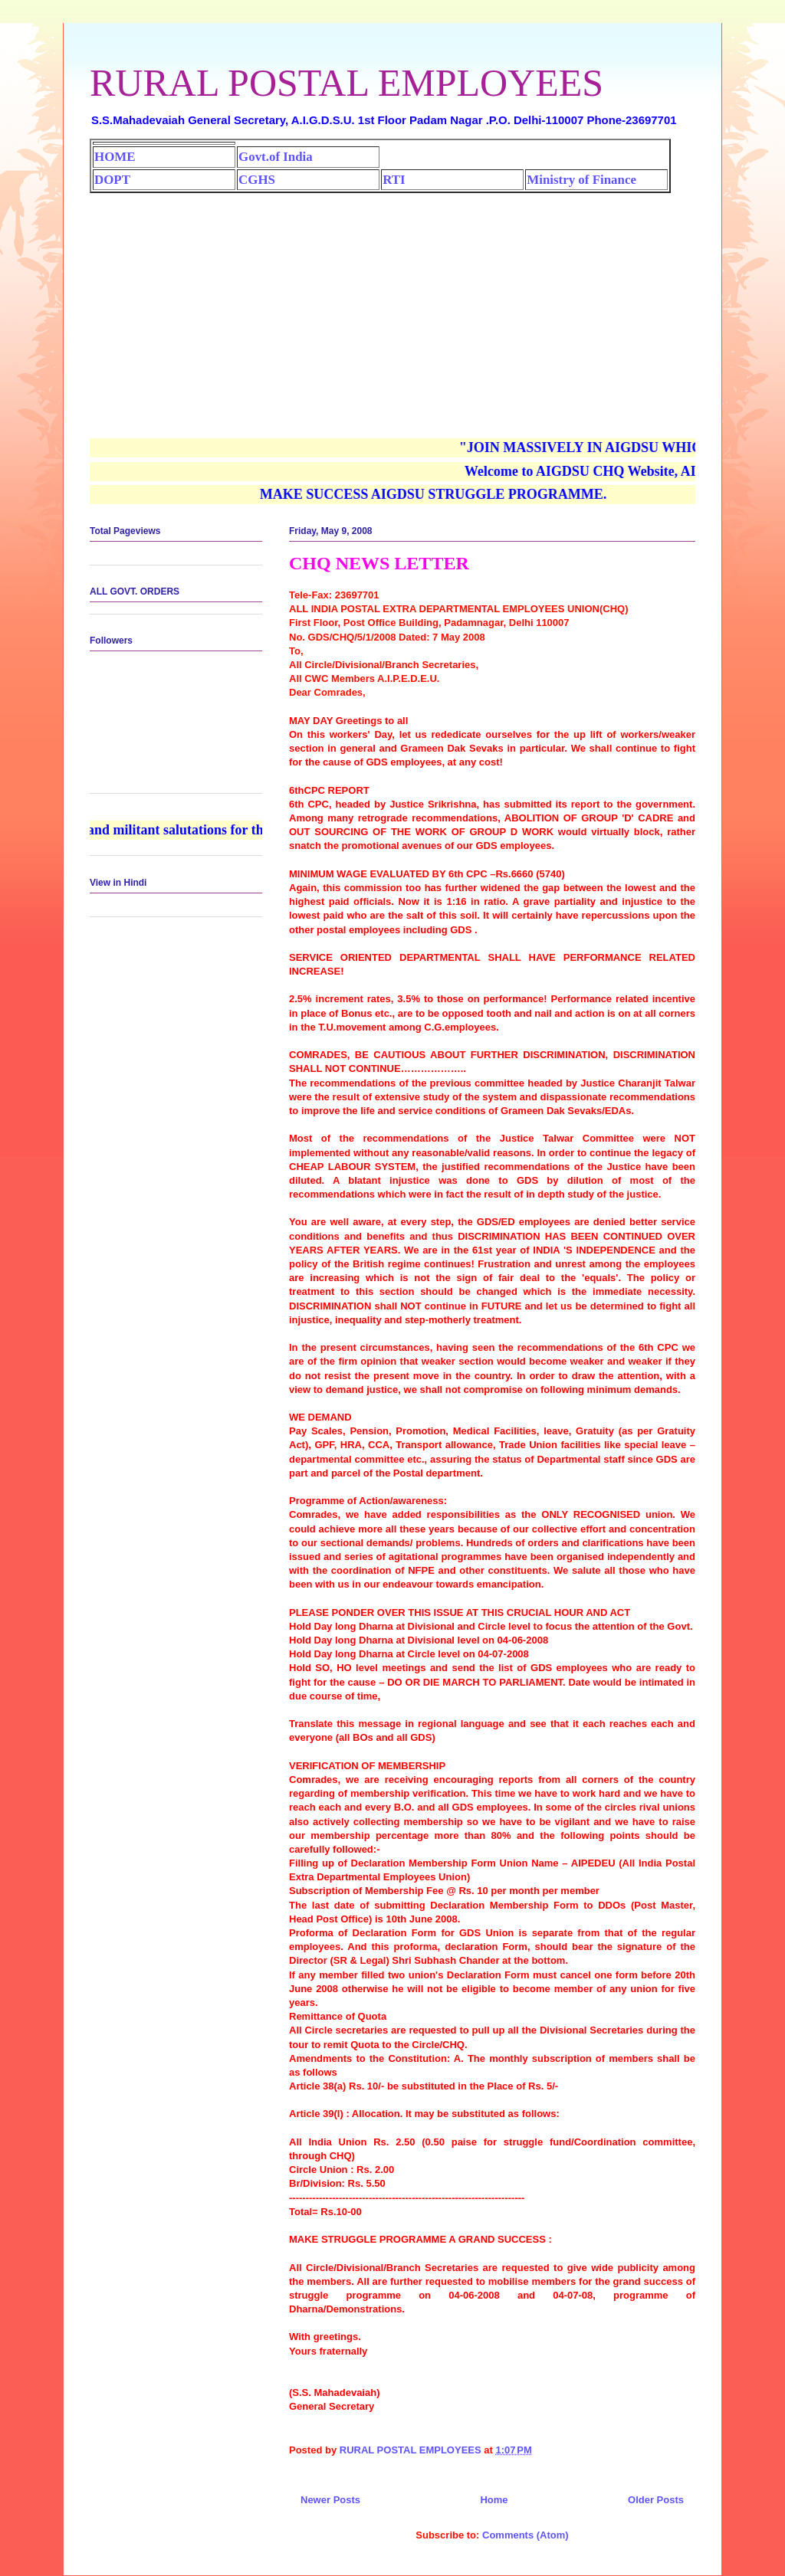  What do you see at coordinates (525, 2535) in the screenshot?
I see `Comments (Atom)` at bounding box center [525, 2535].